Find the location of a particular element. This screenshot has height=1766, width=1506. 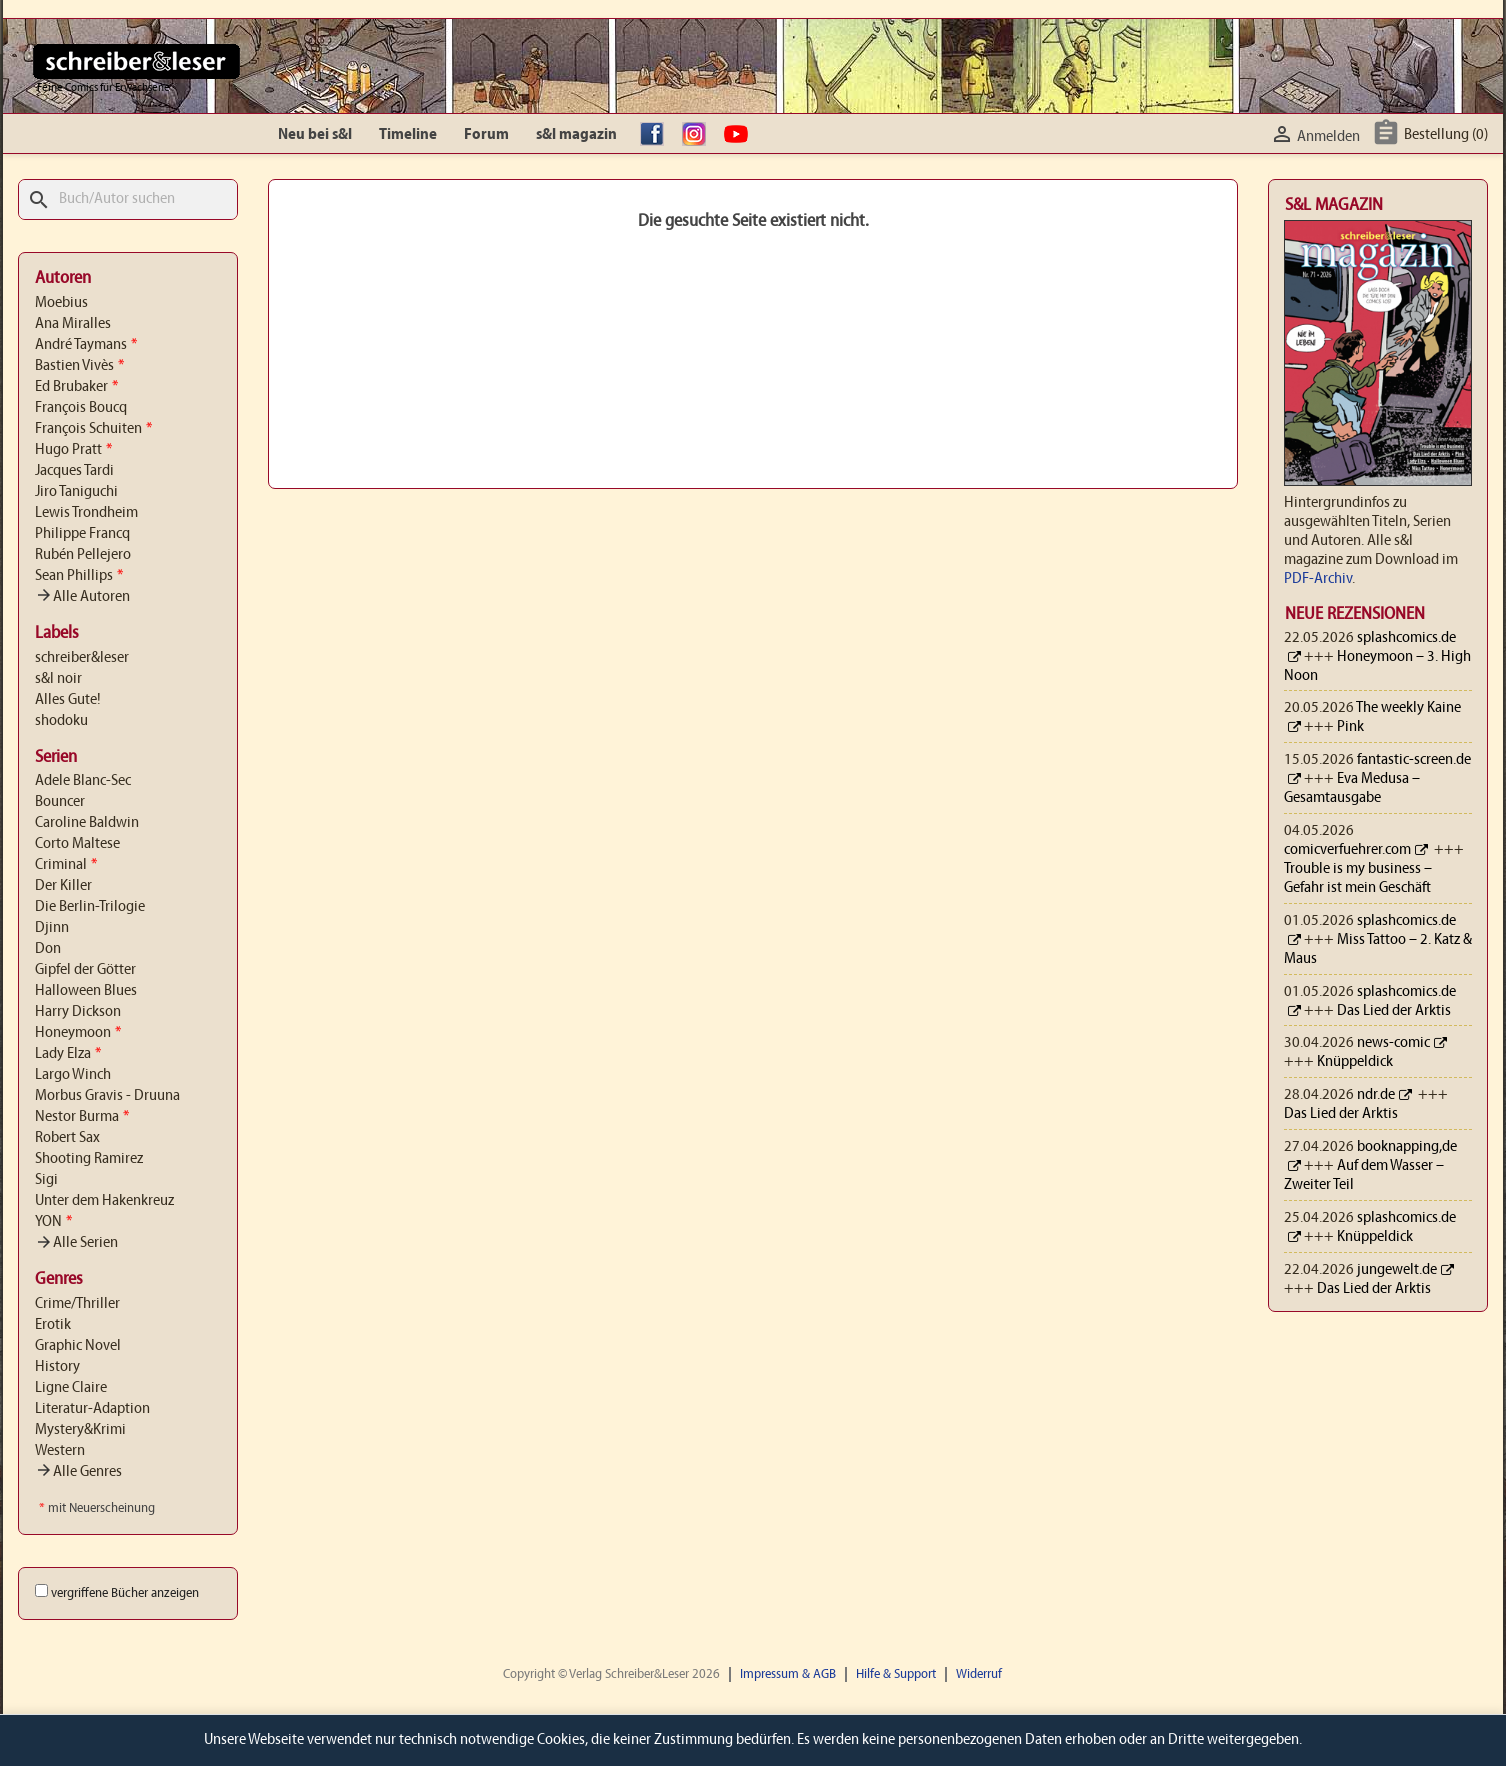

Alles Gute! is located at coordinates (68, 700).